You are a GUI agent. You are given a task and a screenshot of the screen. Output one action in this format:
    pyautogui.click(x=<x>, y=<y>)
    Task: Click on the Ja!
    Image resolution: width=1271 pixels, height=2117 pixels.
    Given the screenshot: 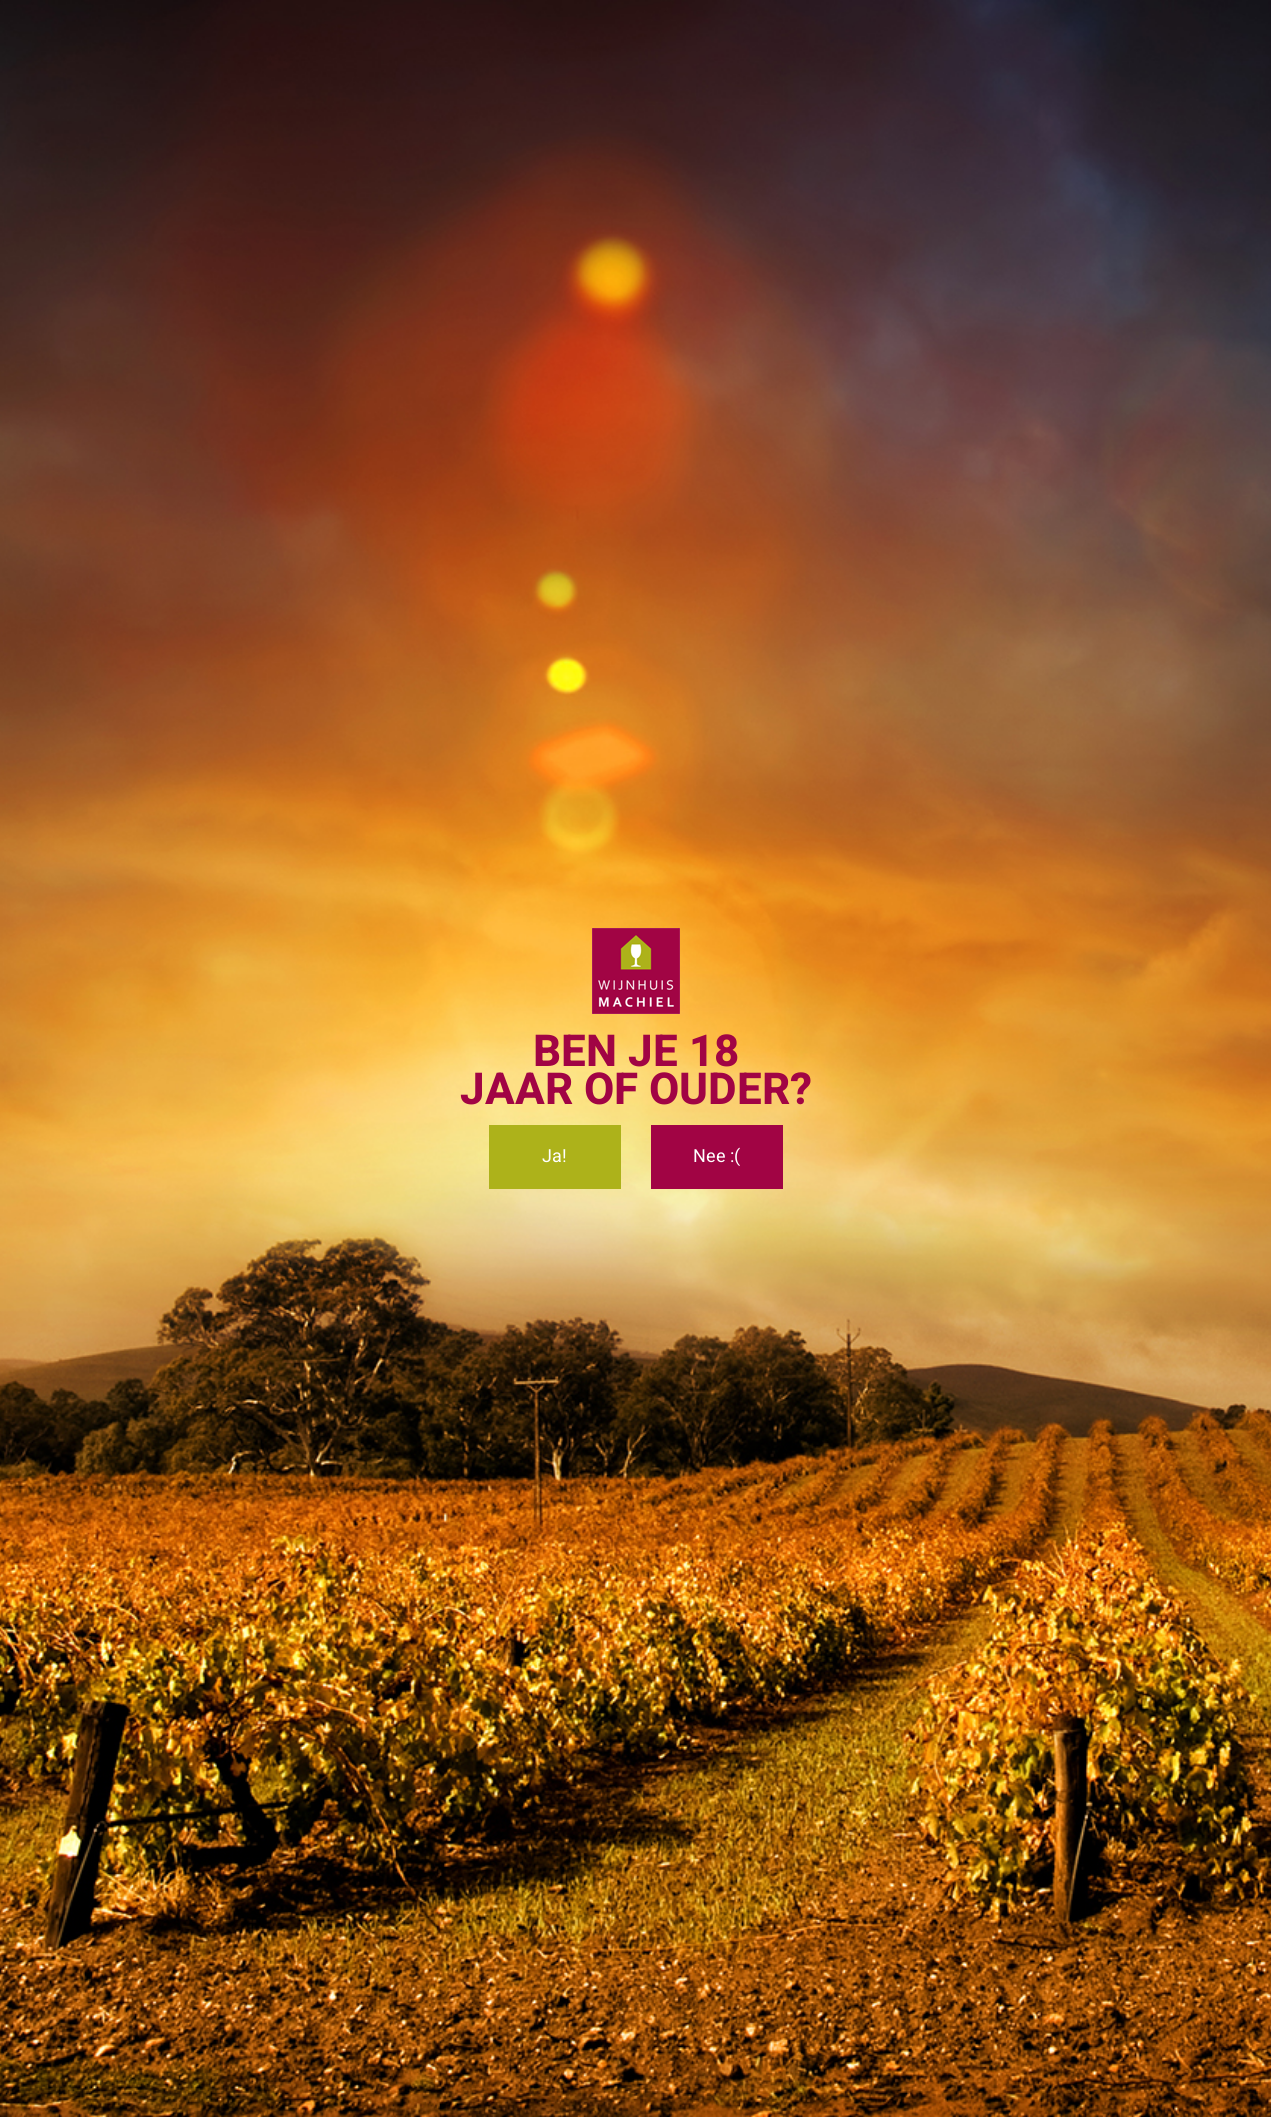 What is the action you would take?
    pyautogui.click(x=554, y=1156)
    